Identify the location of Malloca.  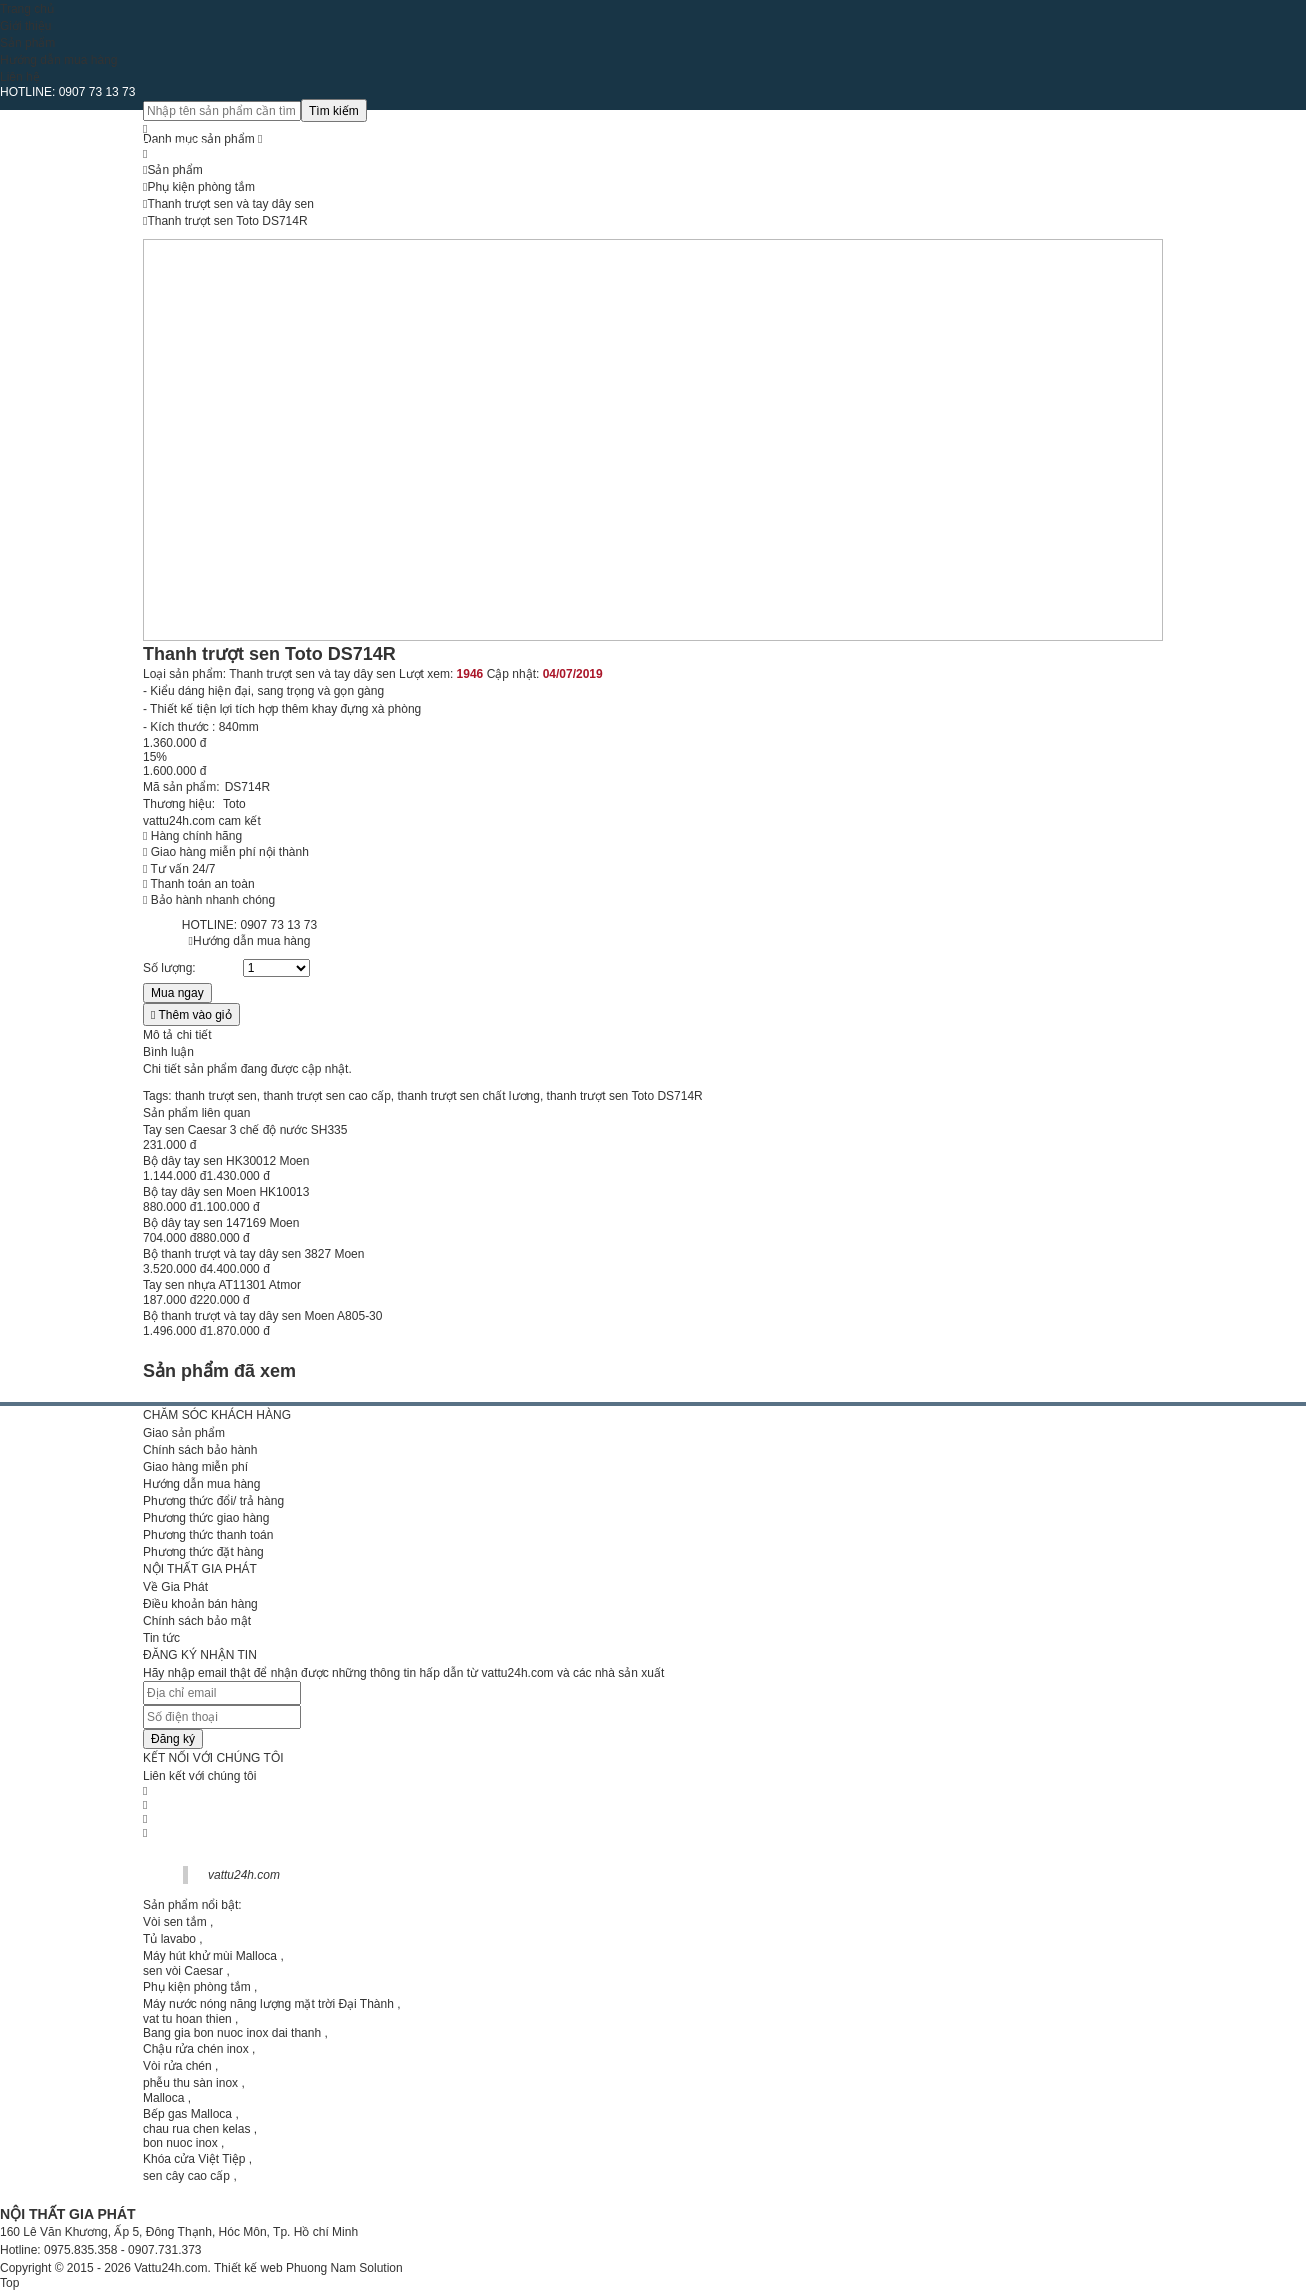
(163, 2098).